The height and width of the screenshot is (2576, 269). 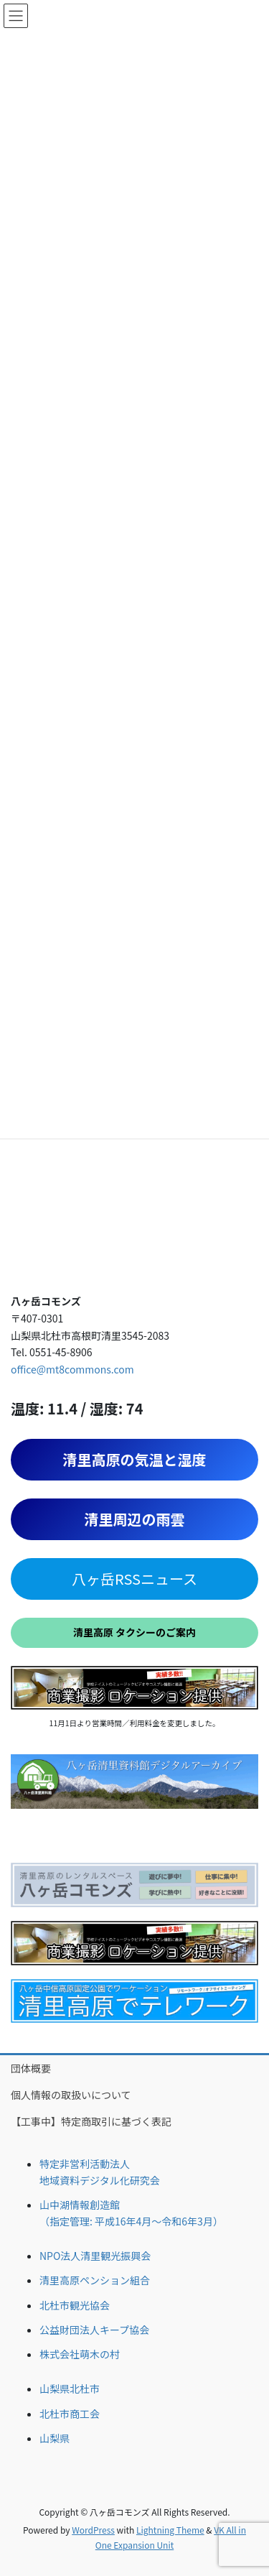 I want to click on 北杜市観光協会, so click(x=74, y=2305).